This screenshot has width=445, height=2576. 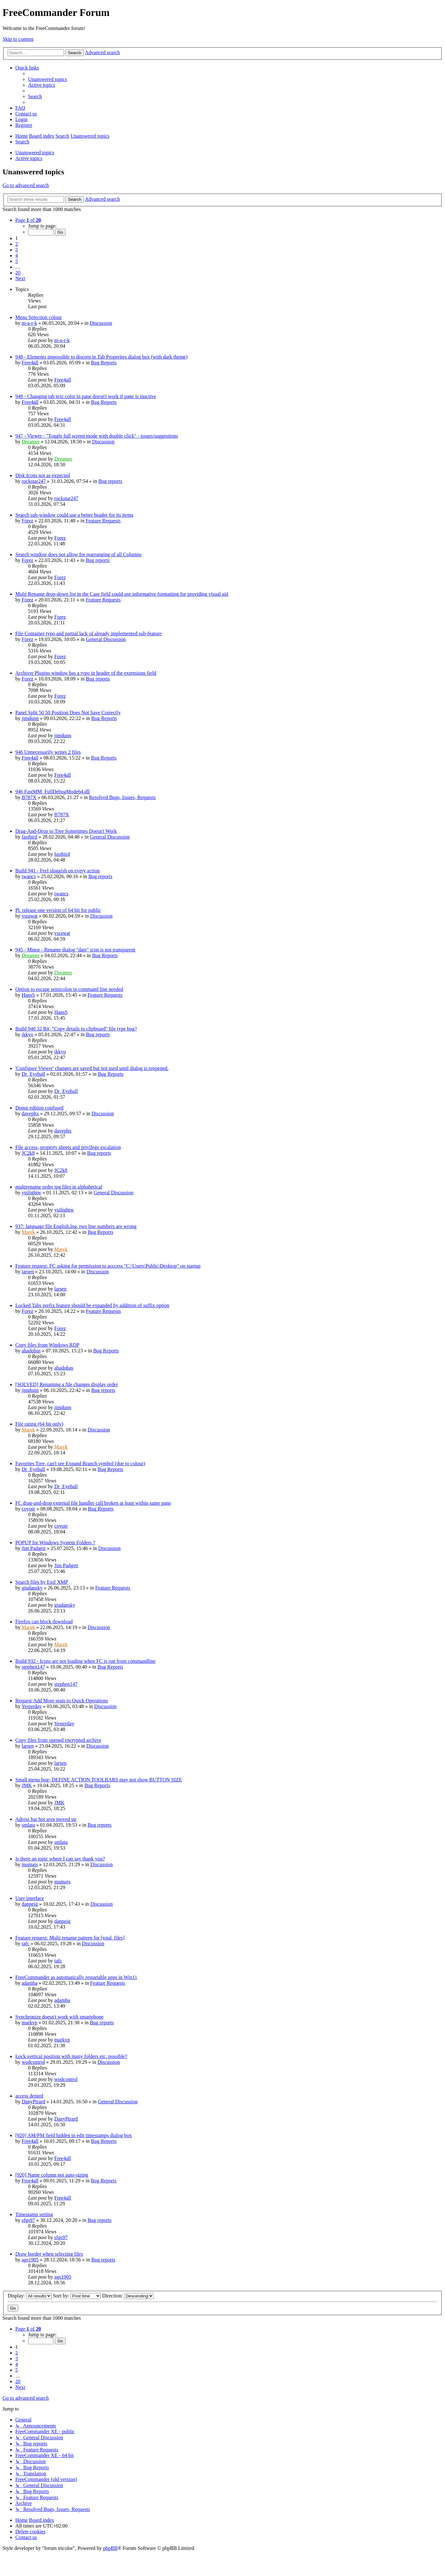 I want to click on Dr_Eyeball, so click(x=33, y=1074).